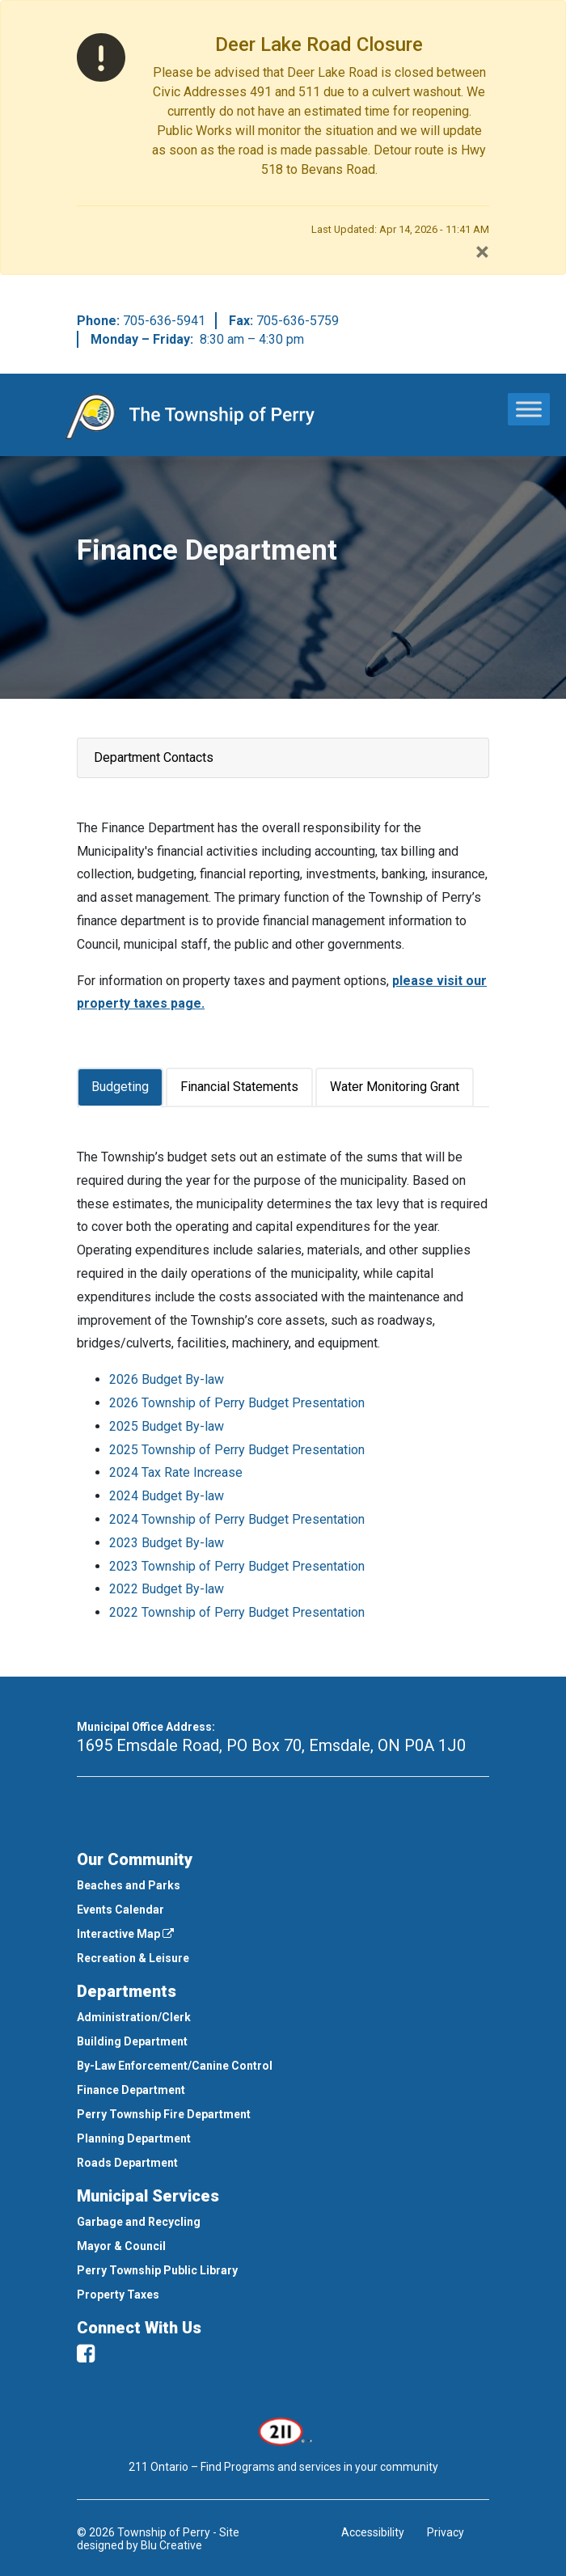 The height and width of the screenshot is (2576, 566). I want to click on 2024 Tax Rate Increase, so click(176, 1472).